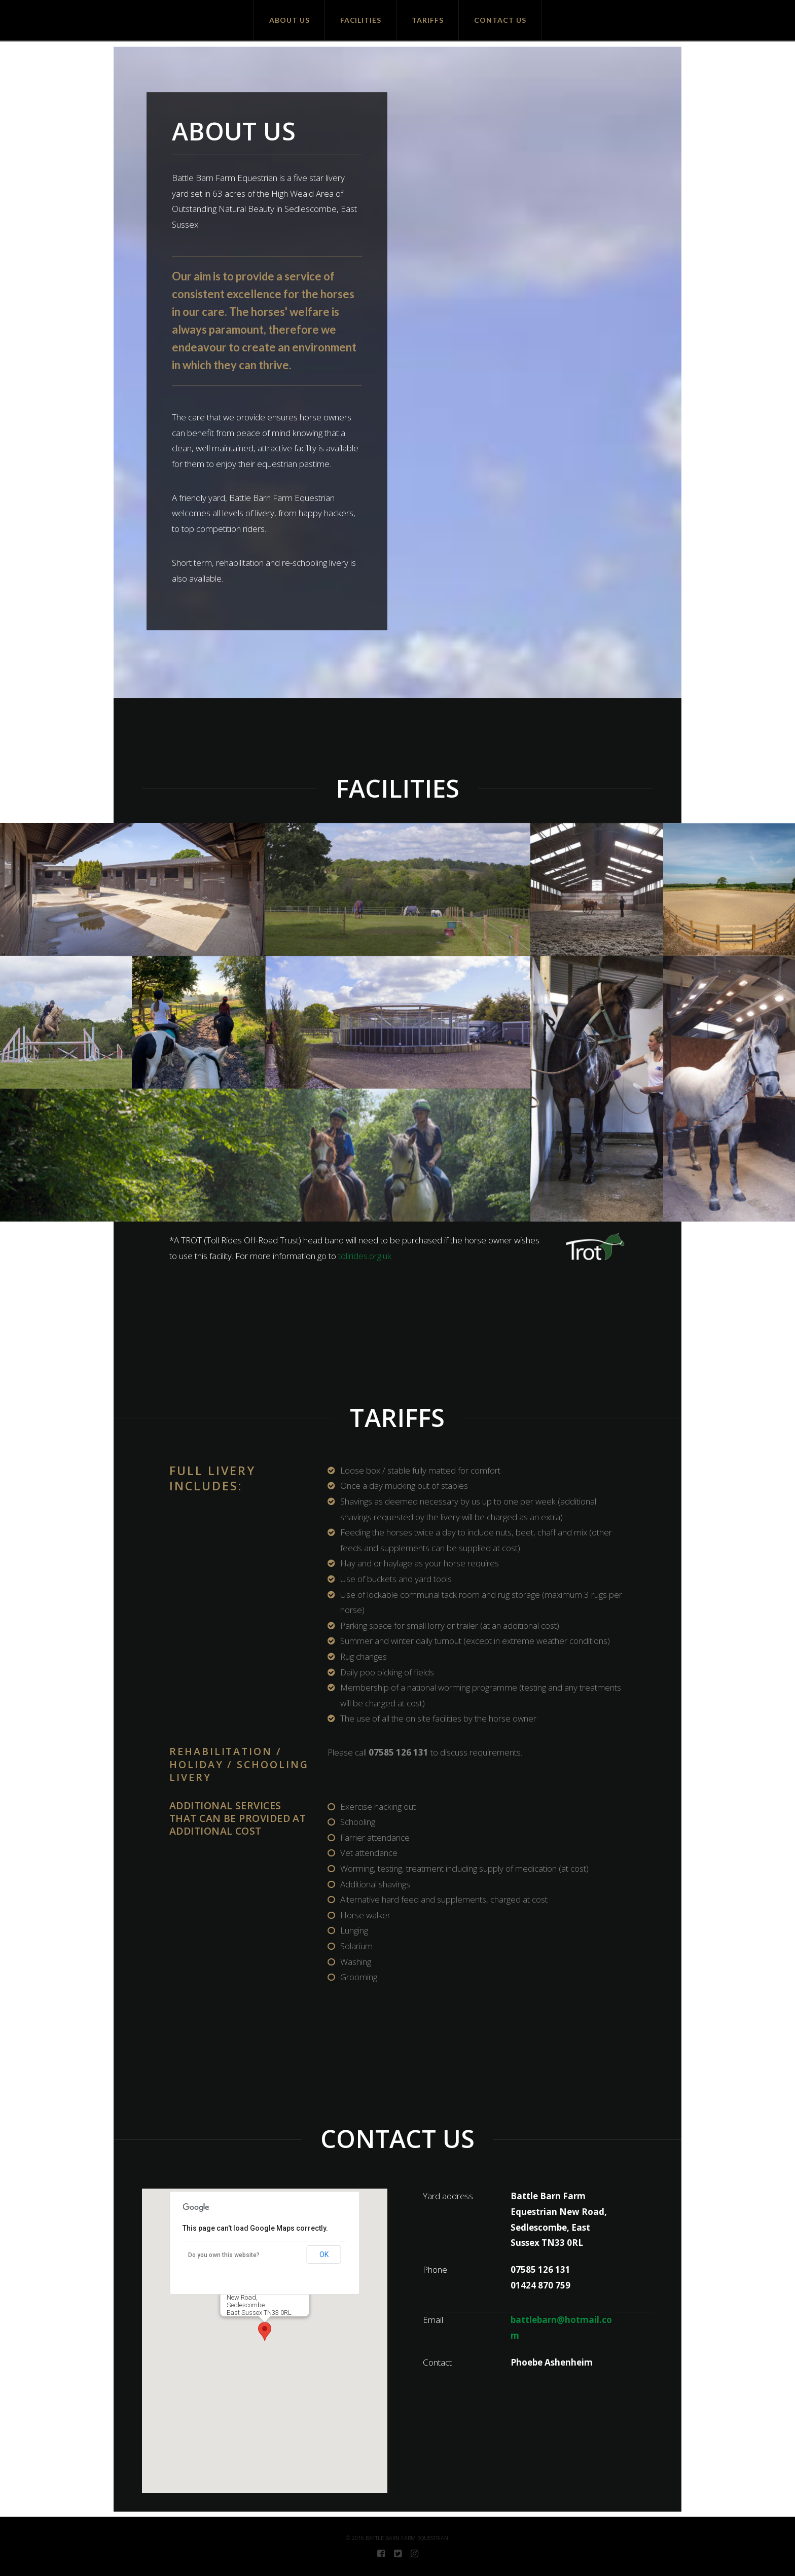 The image size is (795, 2576). I want to click on Do you own this website?, so click(224, 2255).